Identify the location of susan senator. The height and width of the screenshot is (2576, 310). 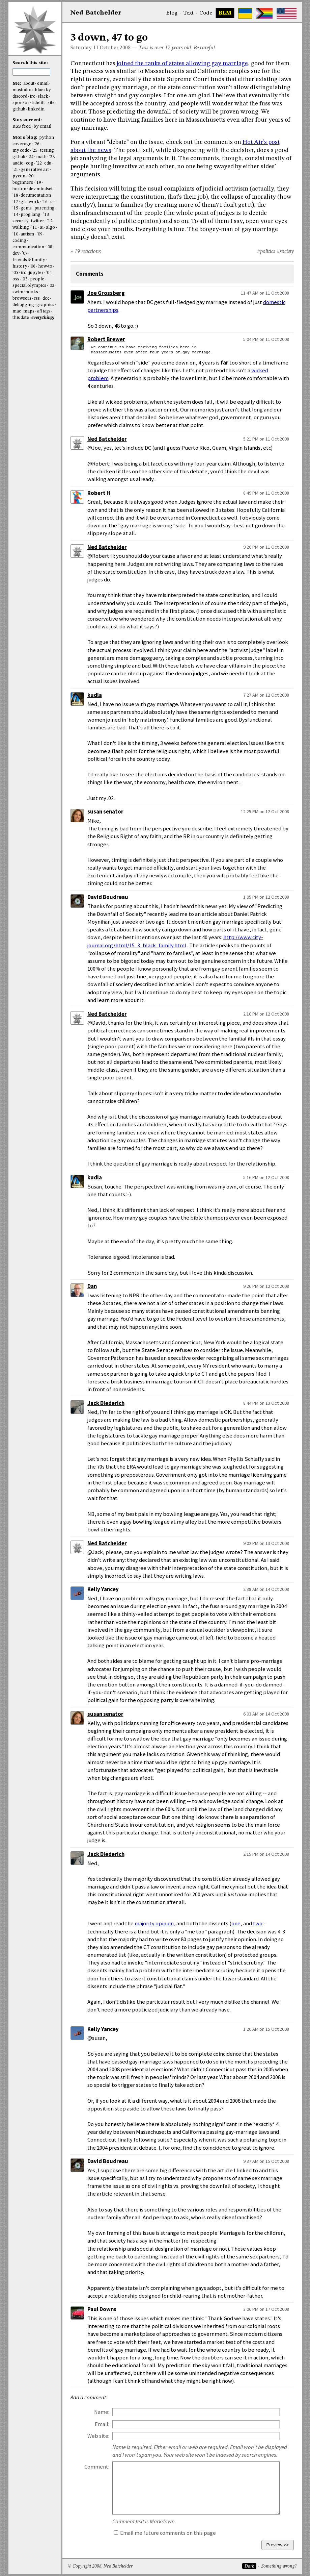
(105, 811).